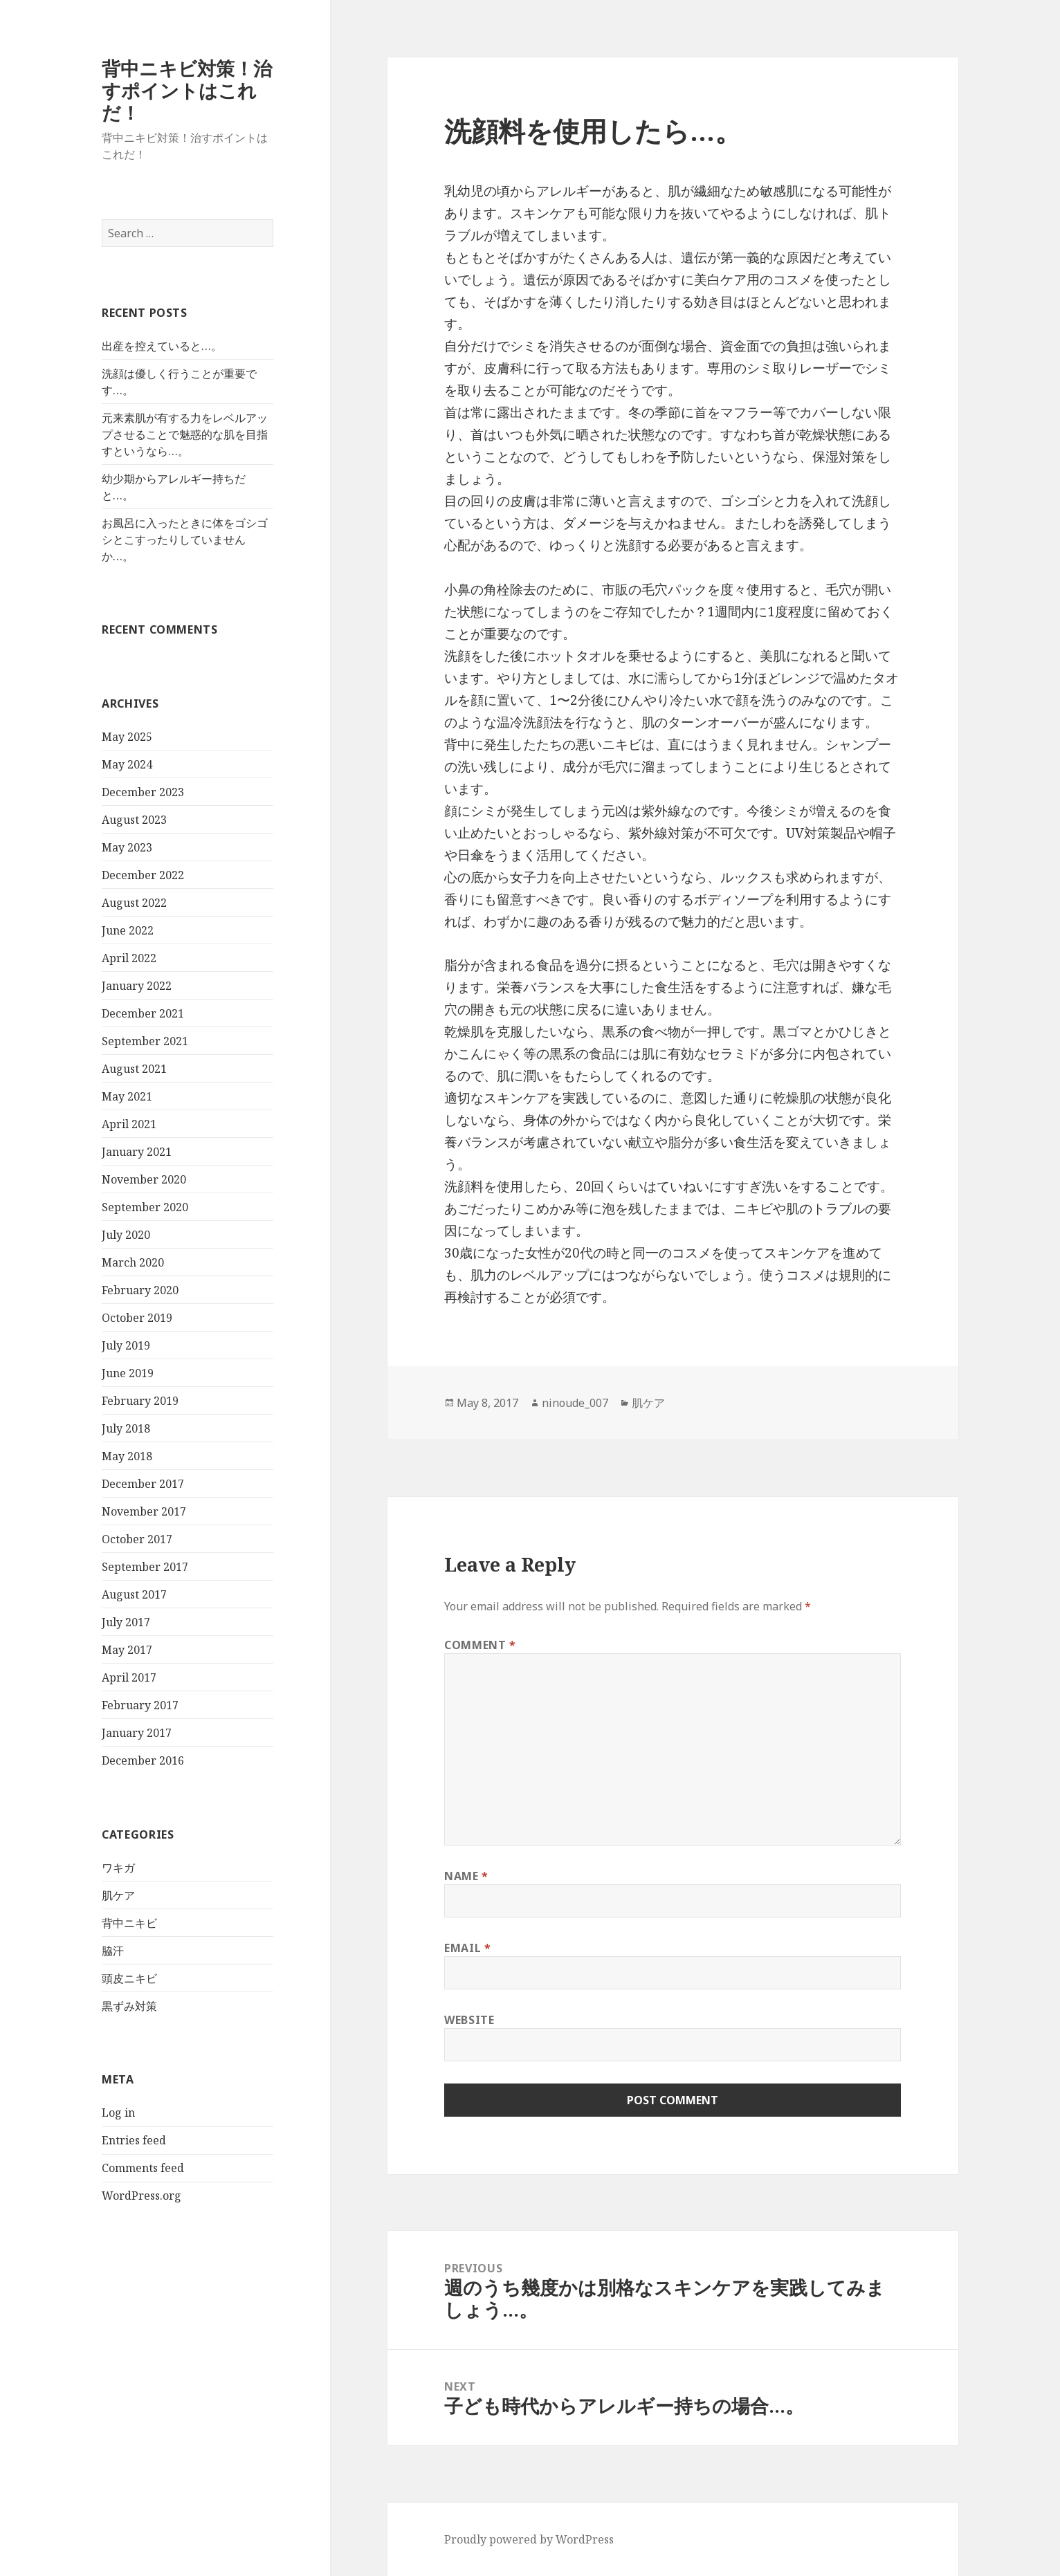 This screenshot has height=2576, width=1060. Describe the element at coordinates (141, 2195) in the screenshot. I see `WordPress.org` at that location.